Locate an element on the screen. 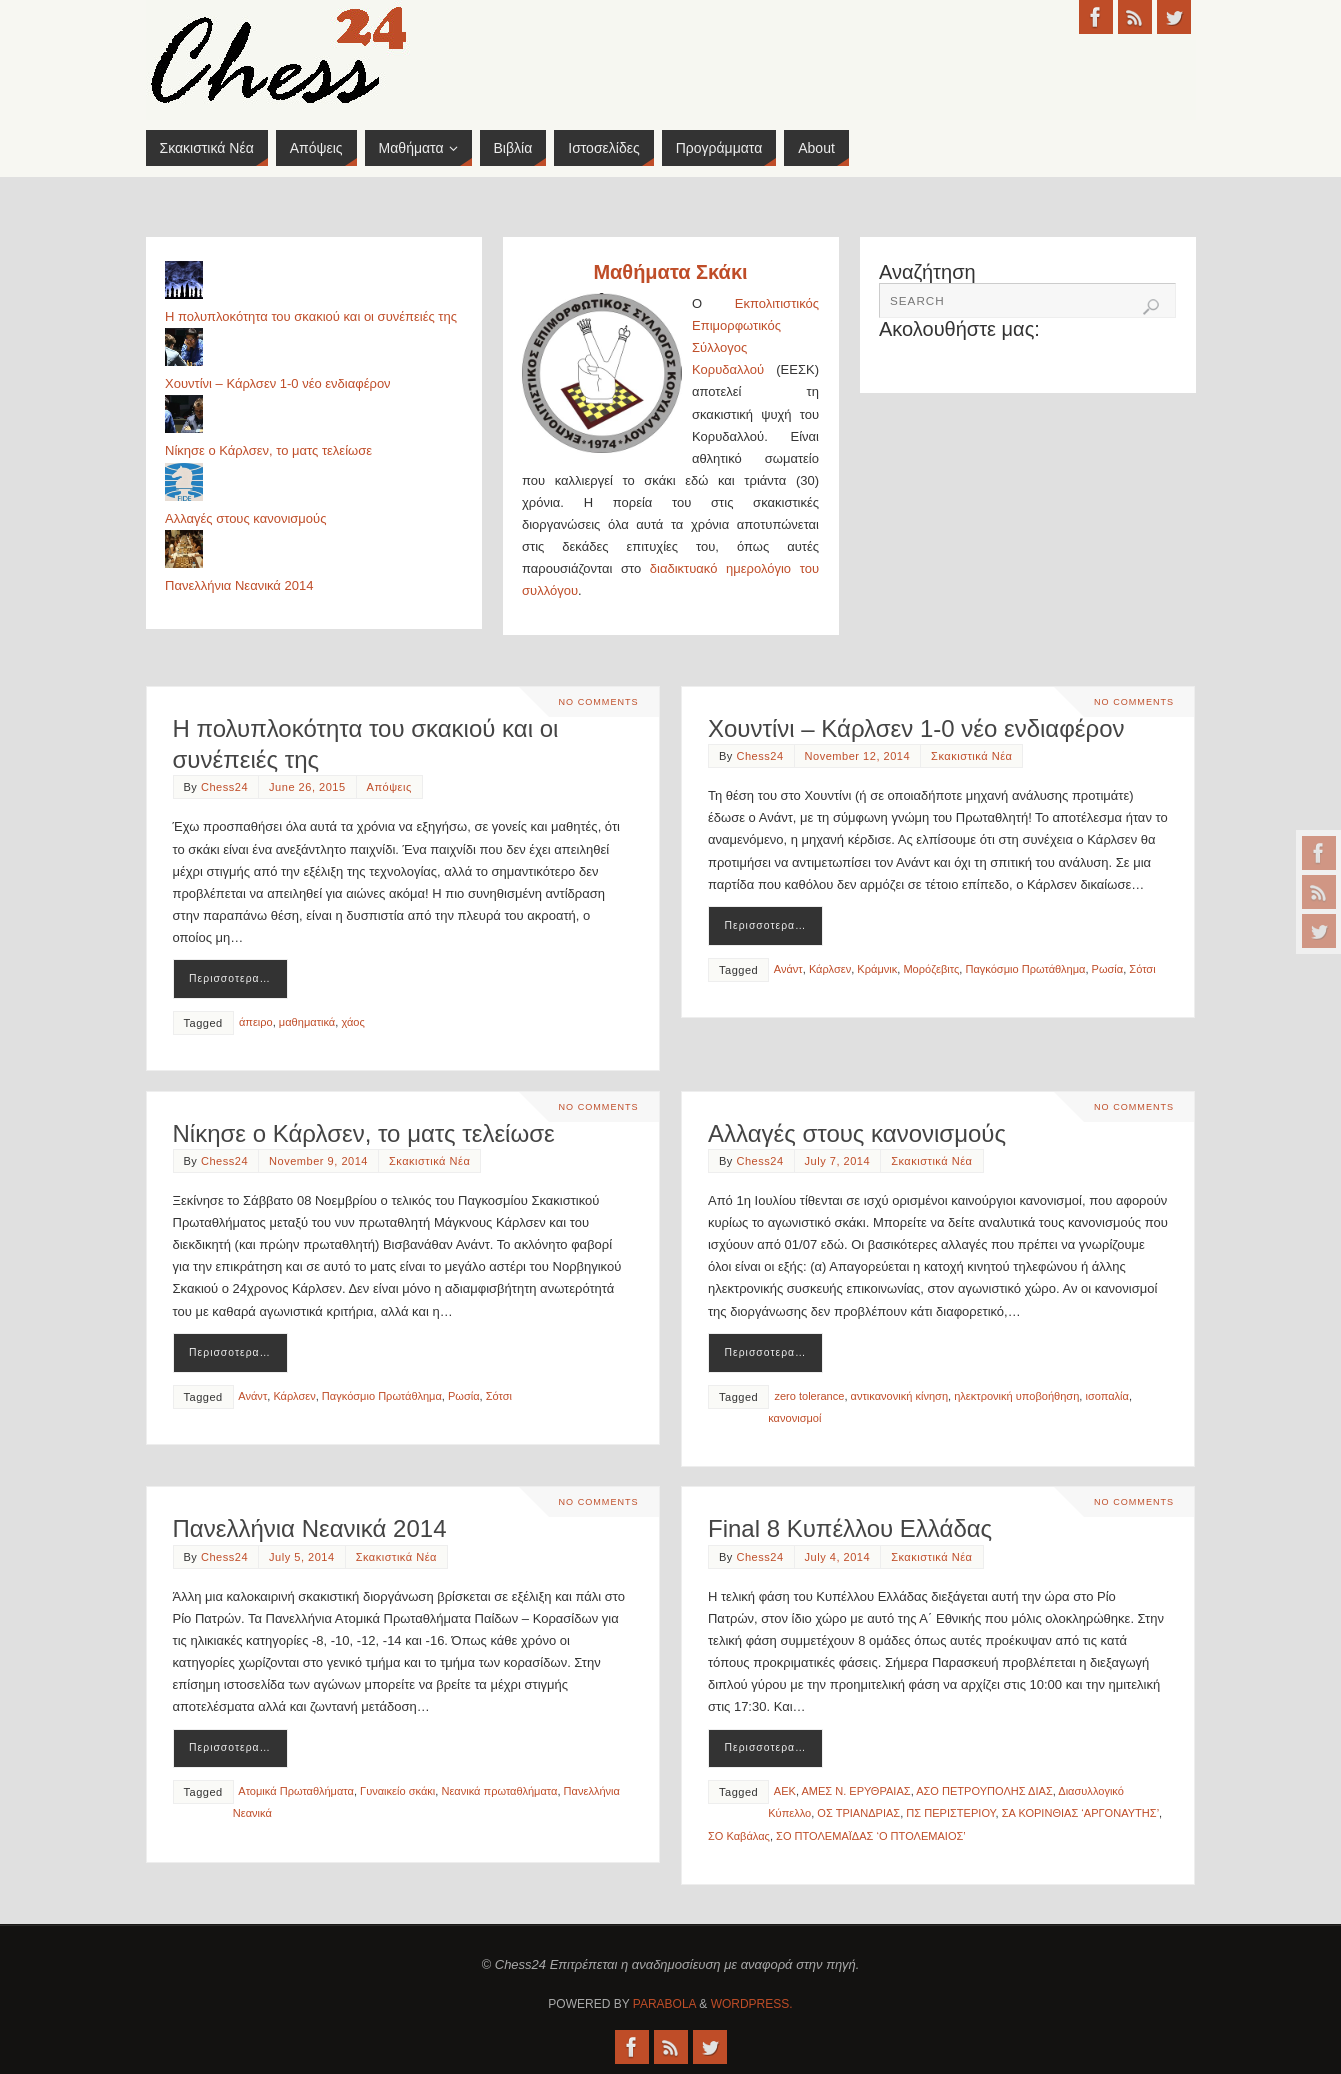 The width and height of the screenshot is (1341, 2074). [Πανελλήνια Νεανικά 2014] is located at coordinates (184, 552).